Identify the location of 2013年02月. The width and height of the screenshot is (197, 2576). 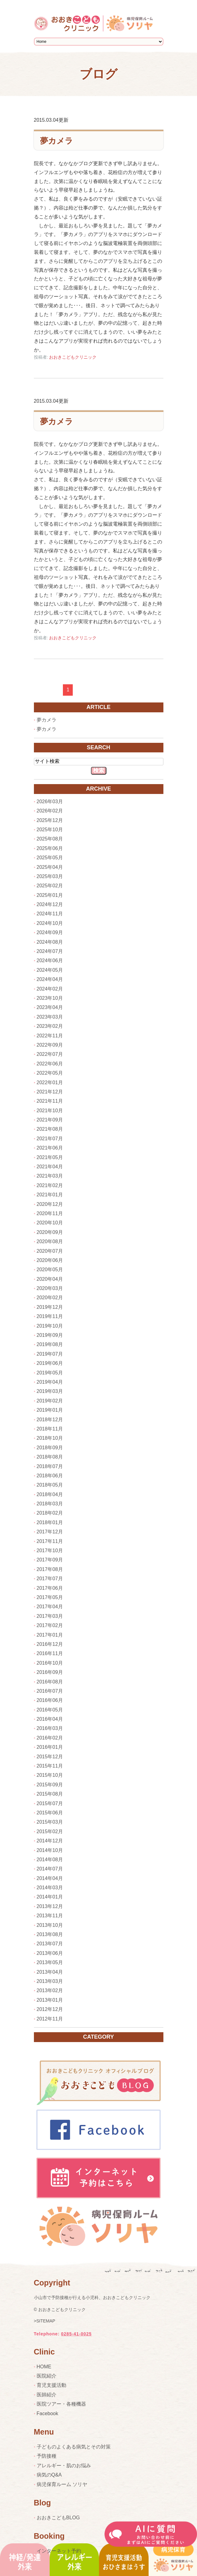
(50, 1990).